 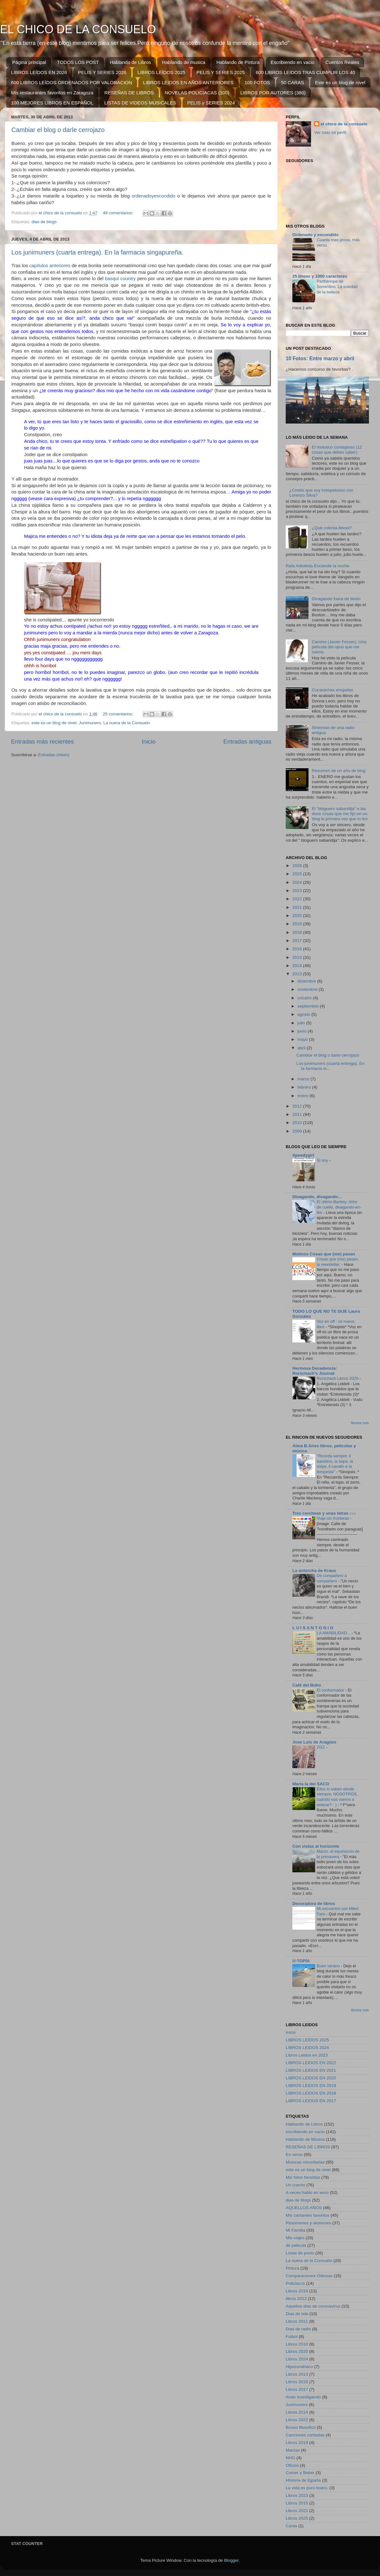 What do you see at coordinates (231, 2560) in the screenshot?
I see `Blogger` at bounding box center [231, 2560].